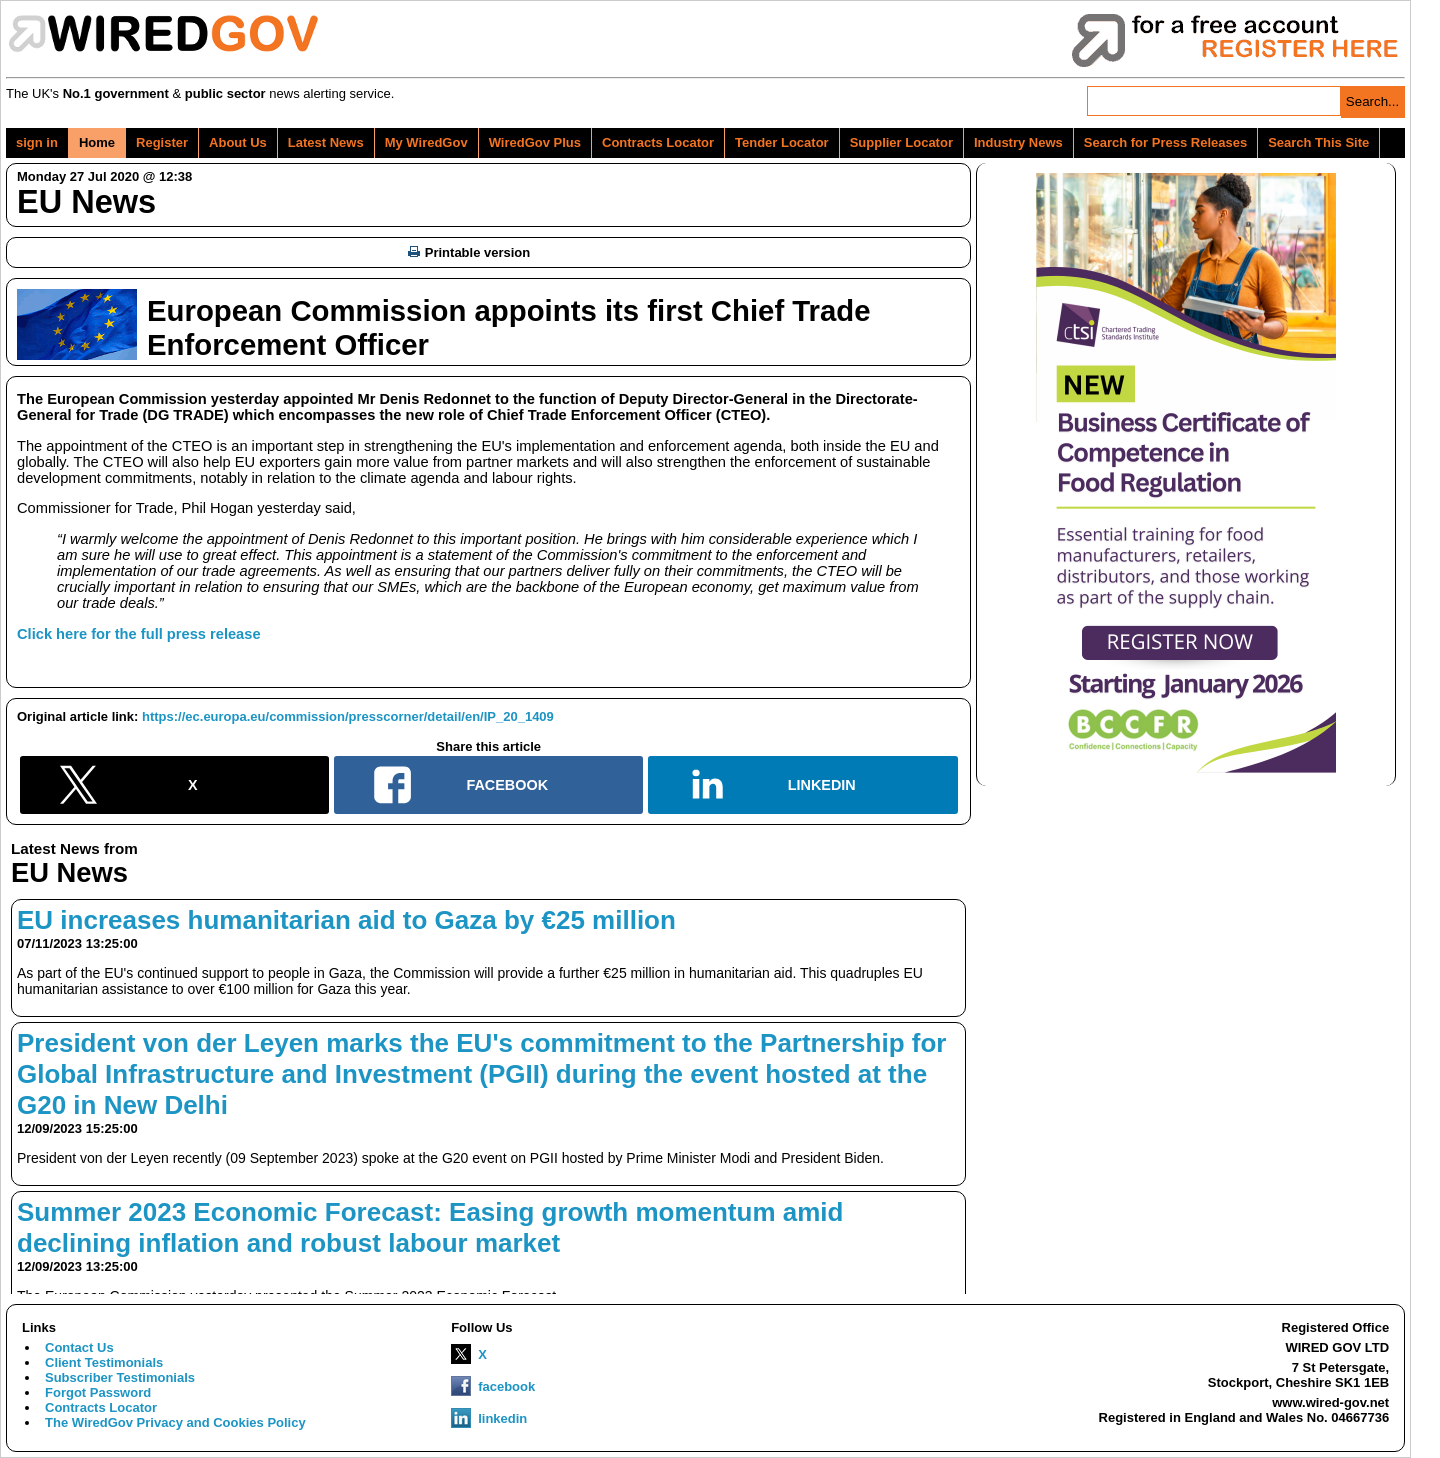  What do you see at coordinates (98, 1392) in the screenshot?
I see `Forgot Password` at bounding box center [98, 1392].